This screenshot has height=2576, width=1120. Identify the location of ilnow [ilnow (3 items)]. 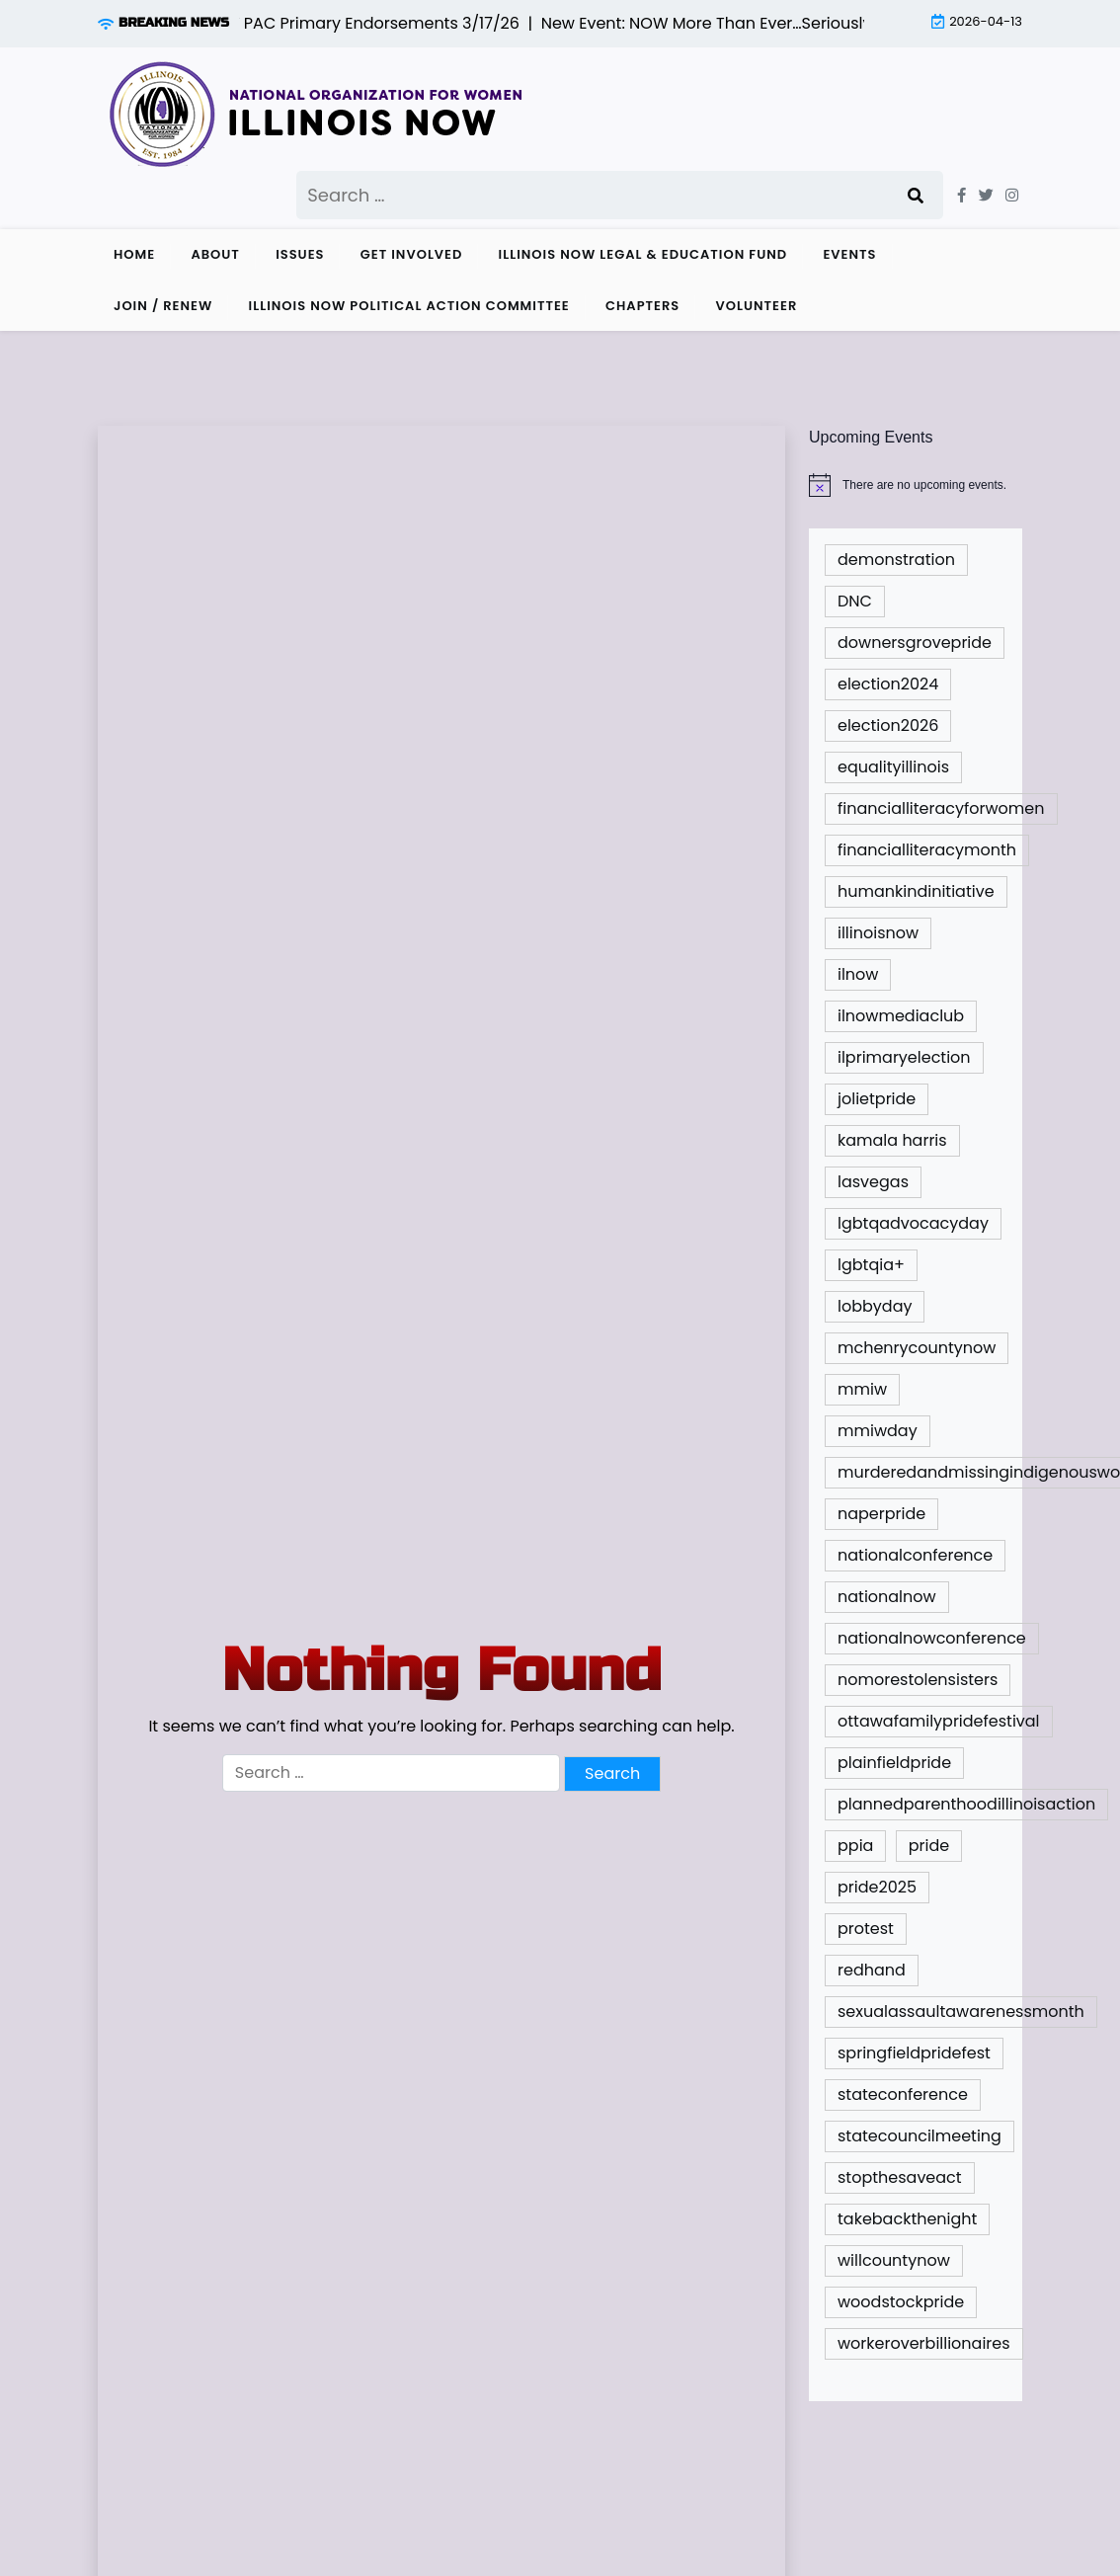
(858, 974).